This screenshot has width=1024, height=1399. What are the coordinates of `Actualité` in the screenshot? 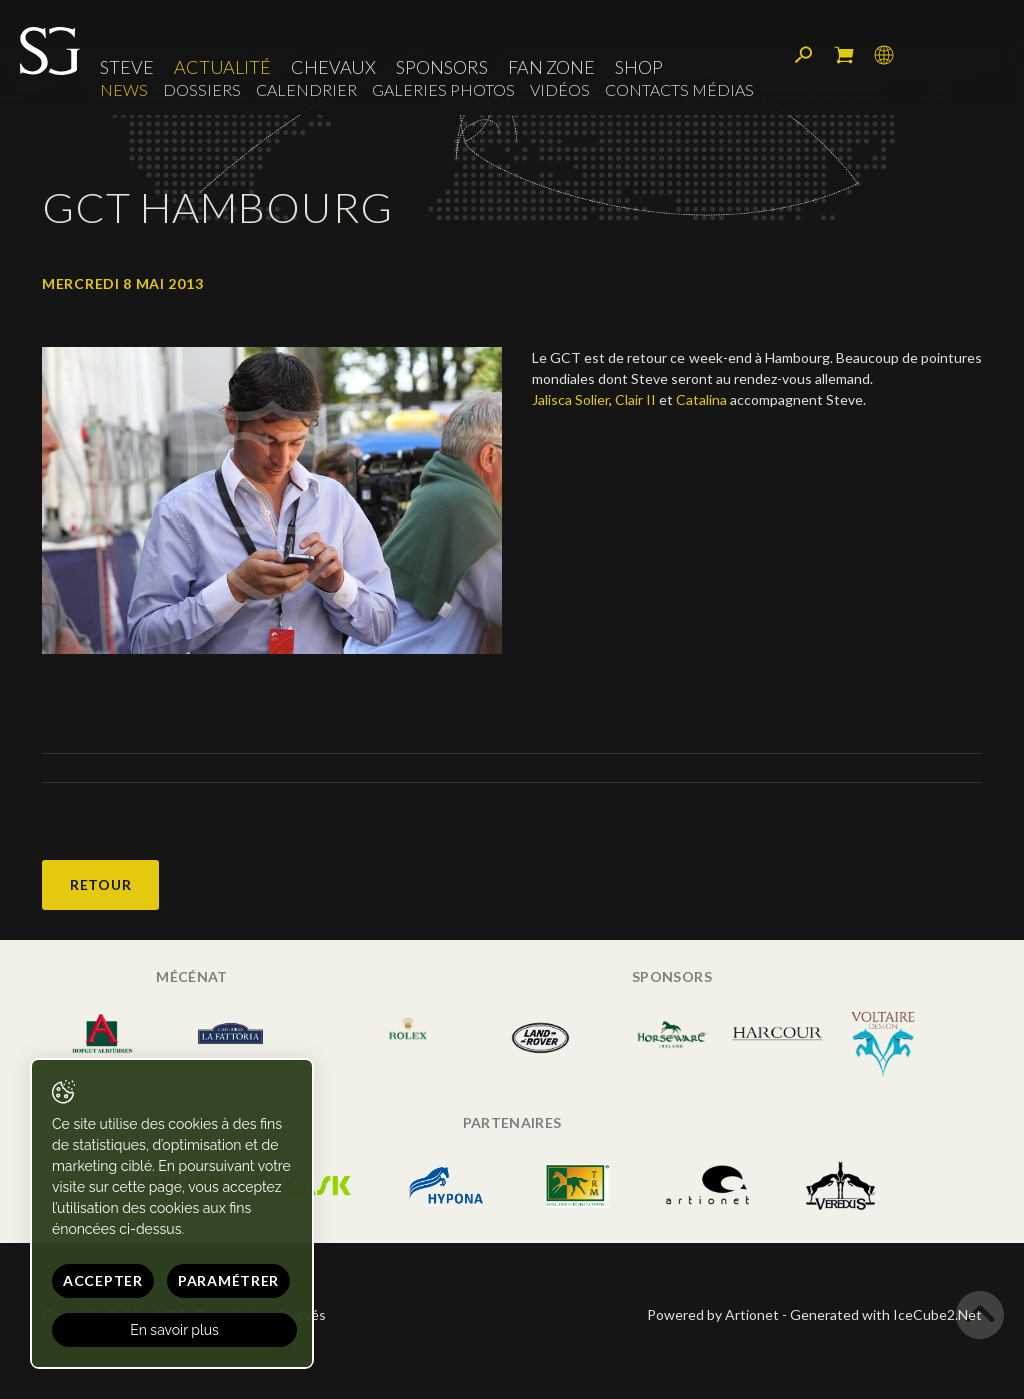 It's located at (222, 67).